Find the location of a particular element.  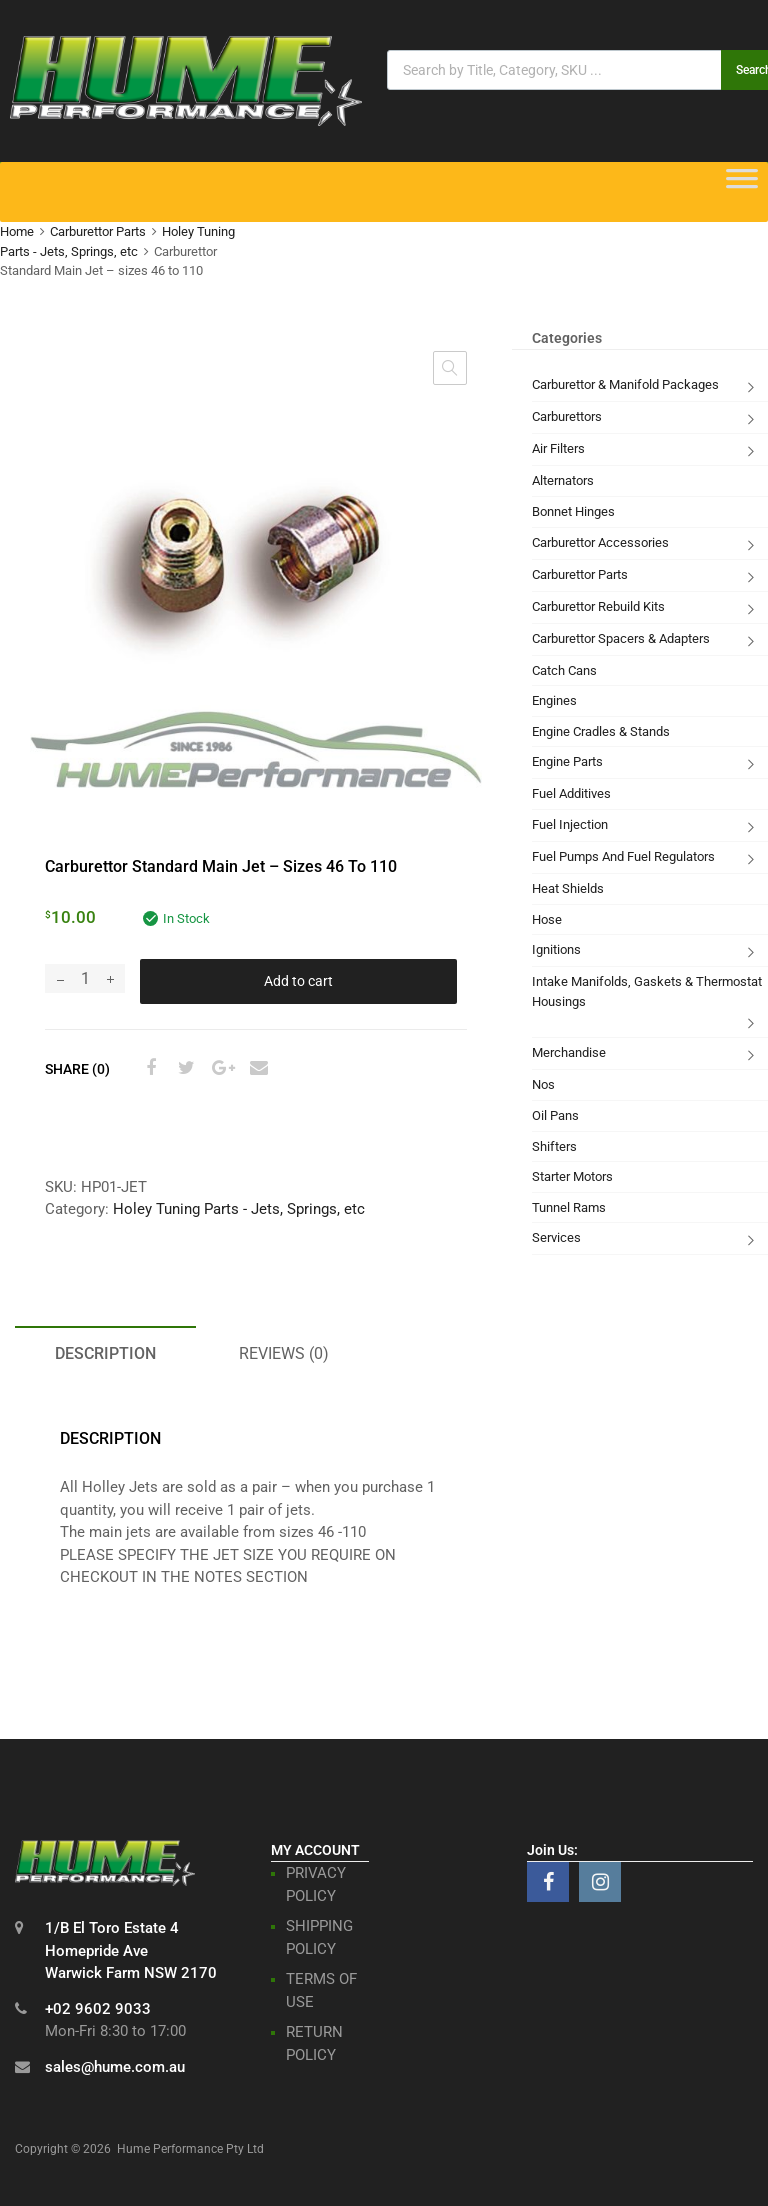

Alternators is located at coordinates (563, 480).